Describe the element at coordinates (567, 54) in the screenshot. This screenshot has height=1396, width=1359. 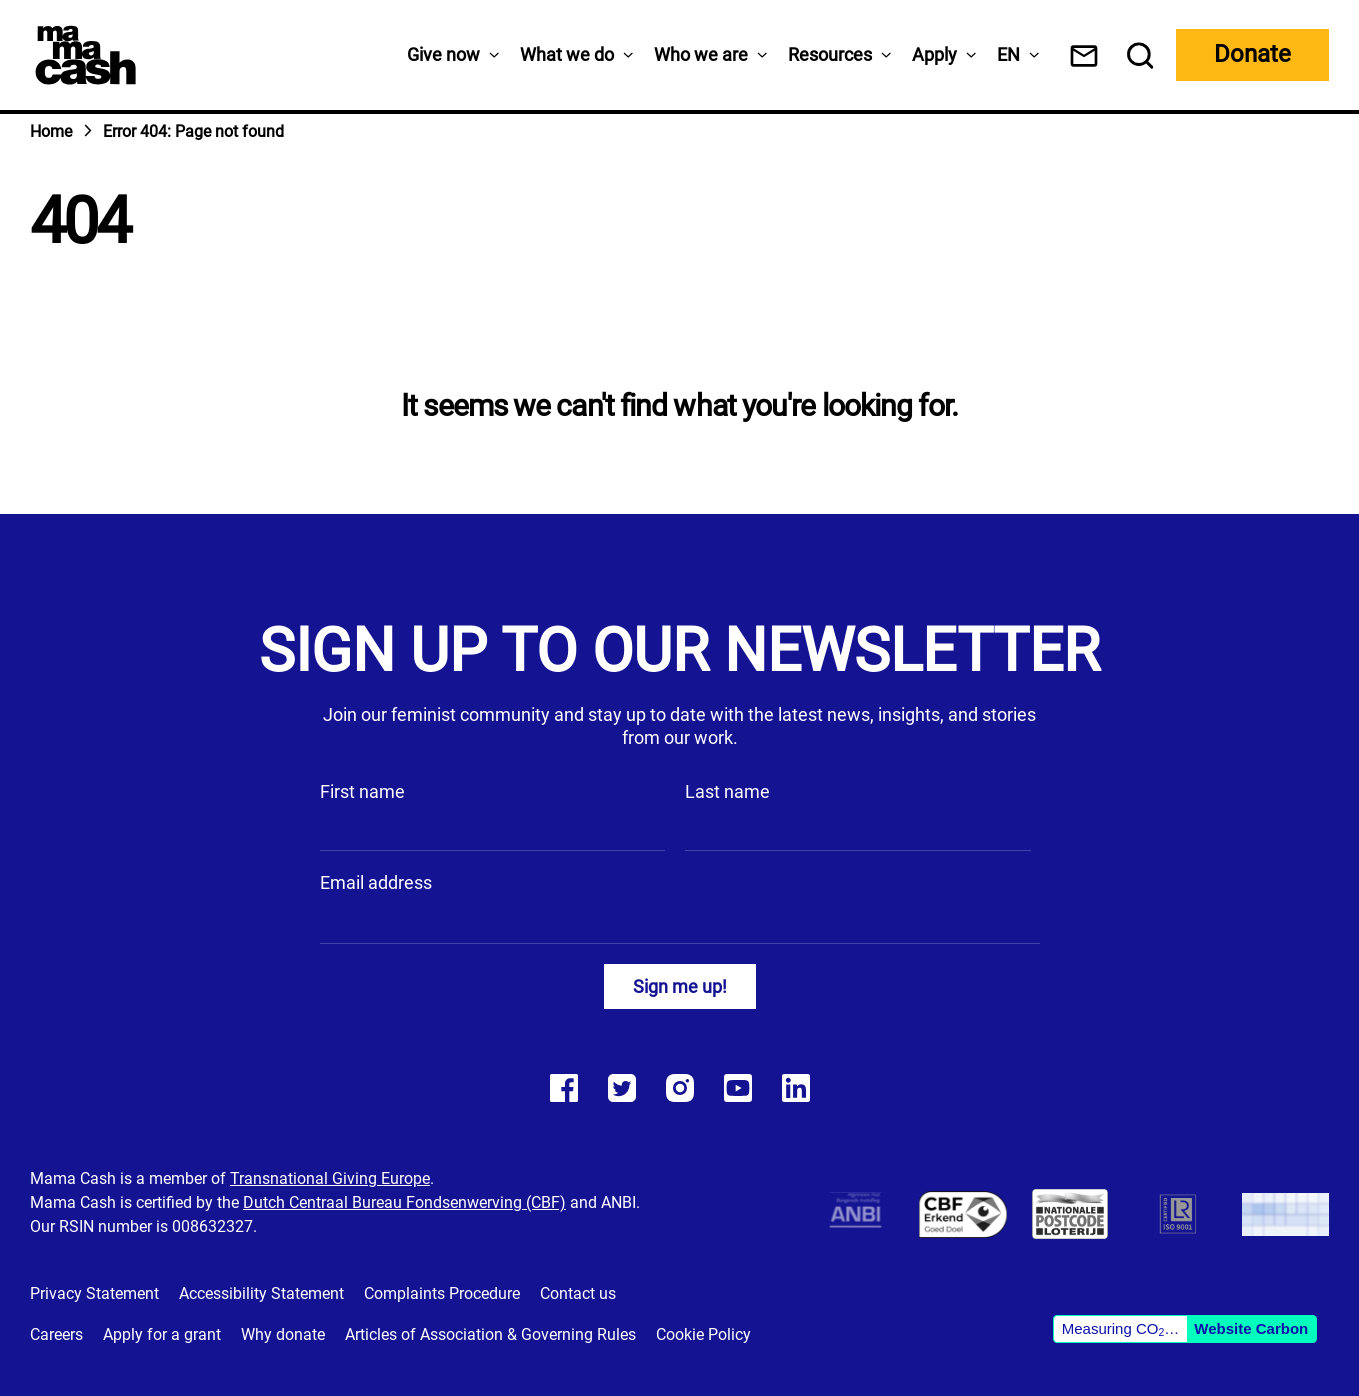
I see `What we do` at that location.